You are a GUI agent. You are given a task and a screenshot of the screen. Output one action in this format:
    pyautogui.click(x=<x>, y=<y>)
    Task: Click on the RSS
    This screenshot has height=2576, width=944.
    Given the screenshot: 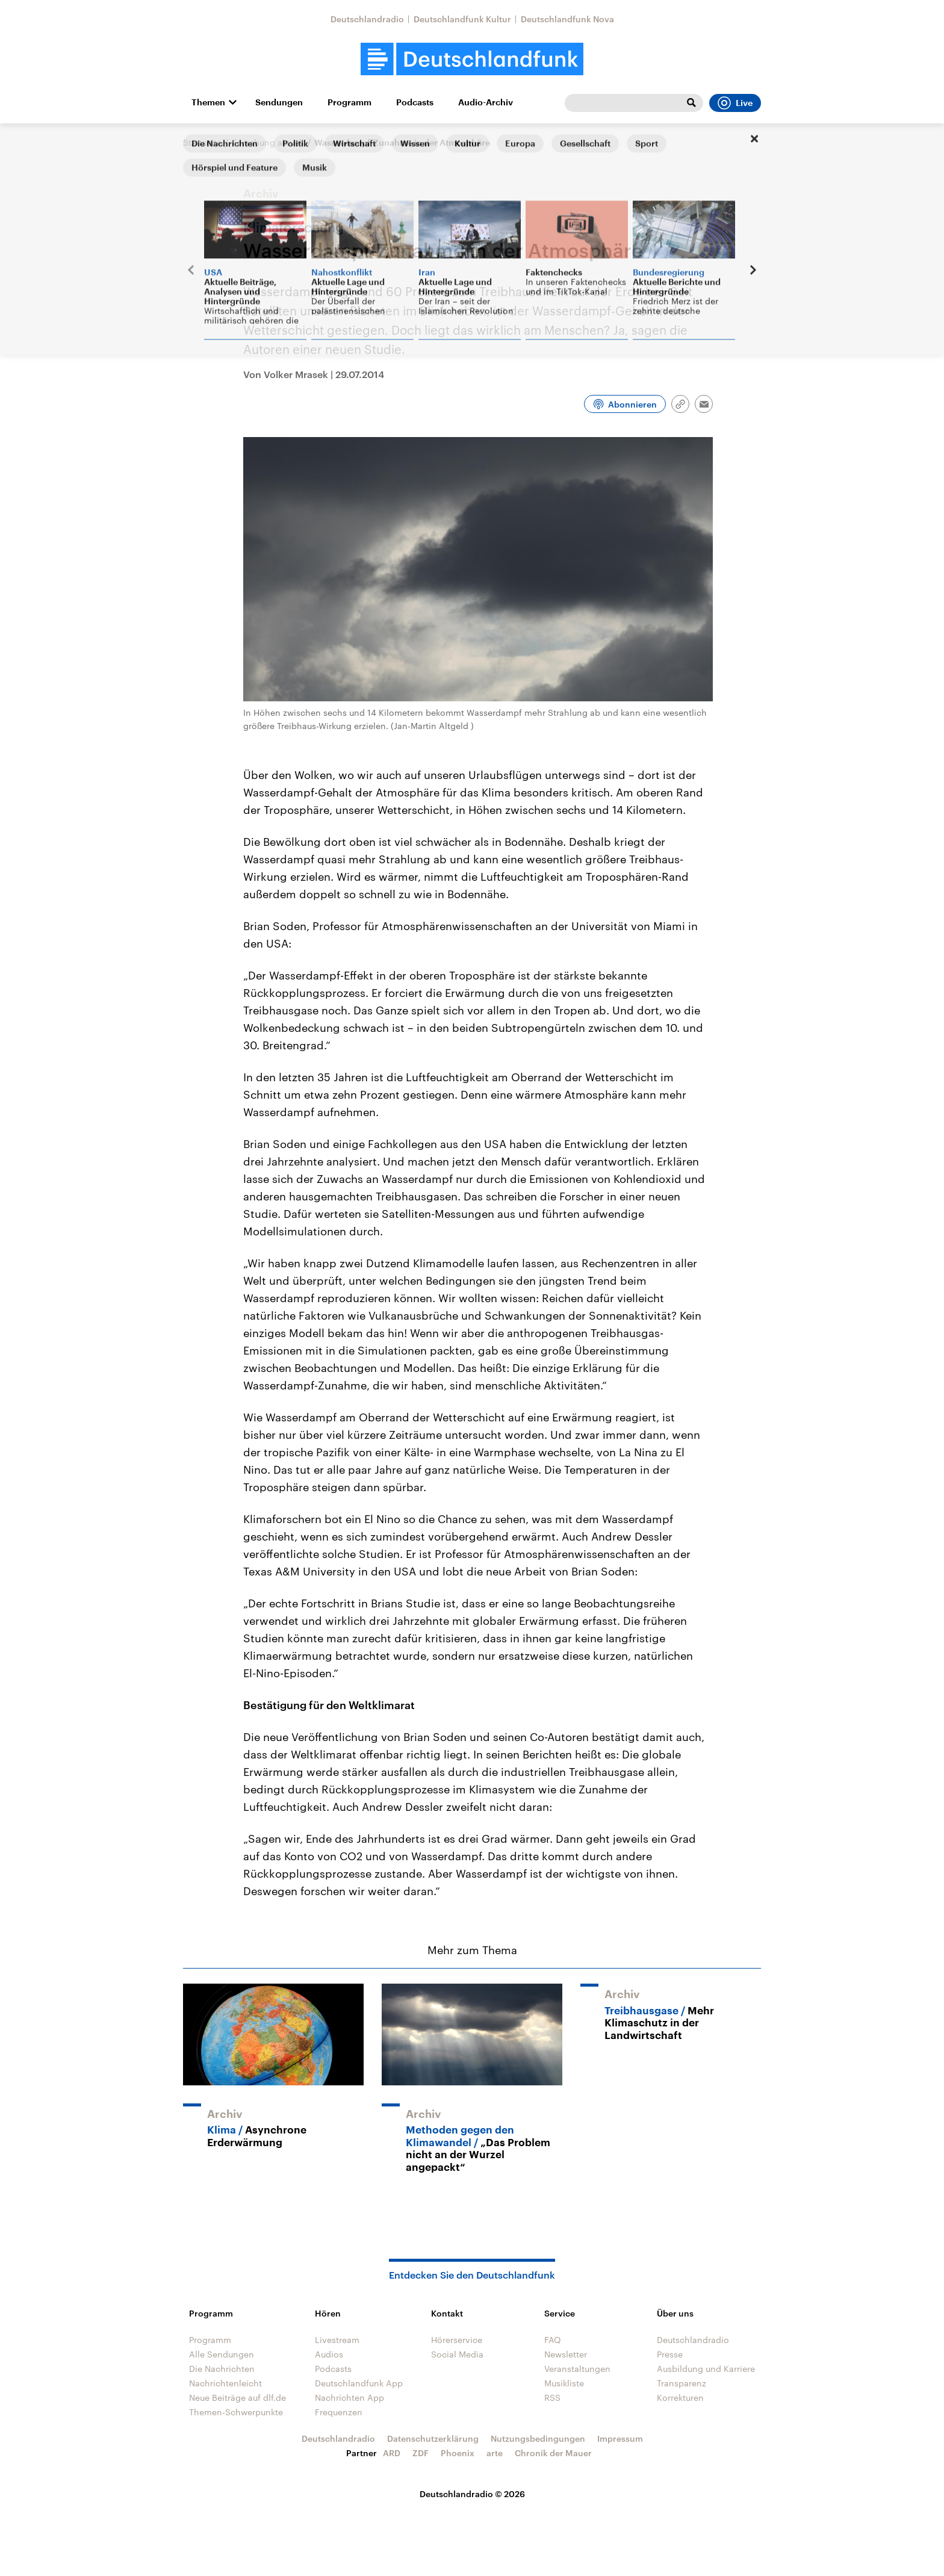 What is the action you would take?
    pyautogui.click(x=552, y=2397)
    